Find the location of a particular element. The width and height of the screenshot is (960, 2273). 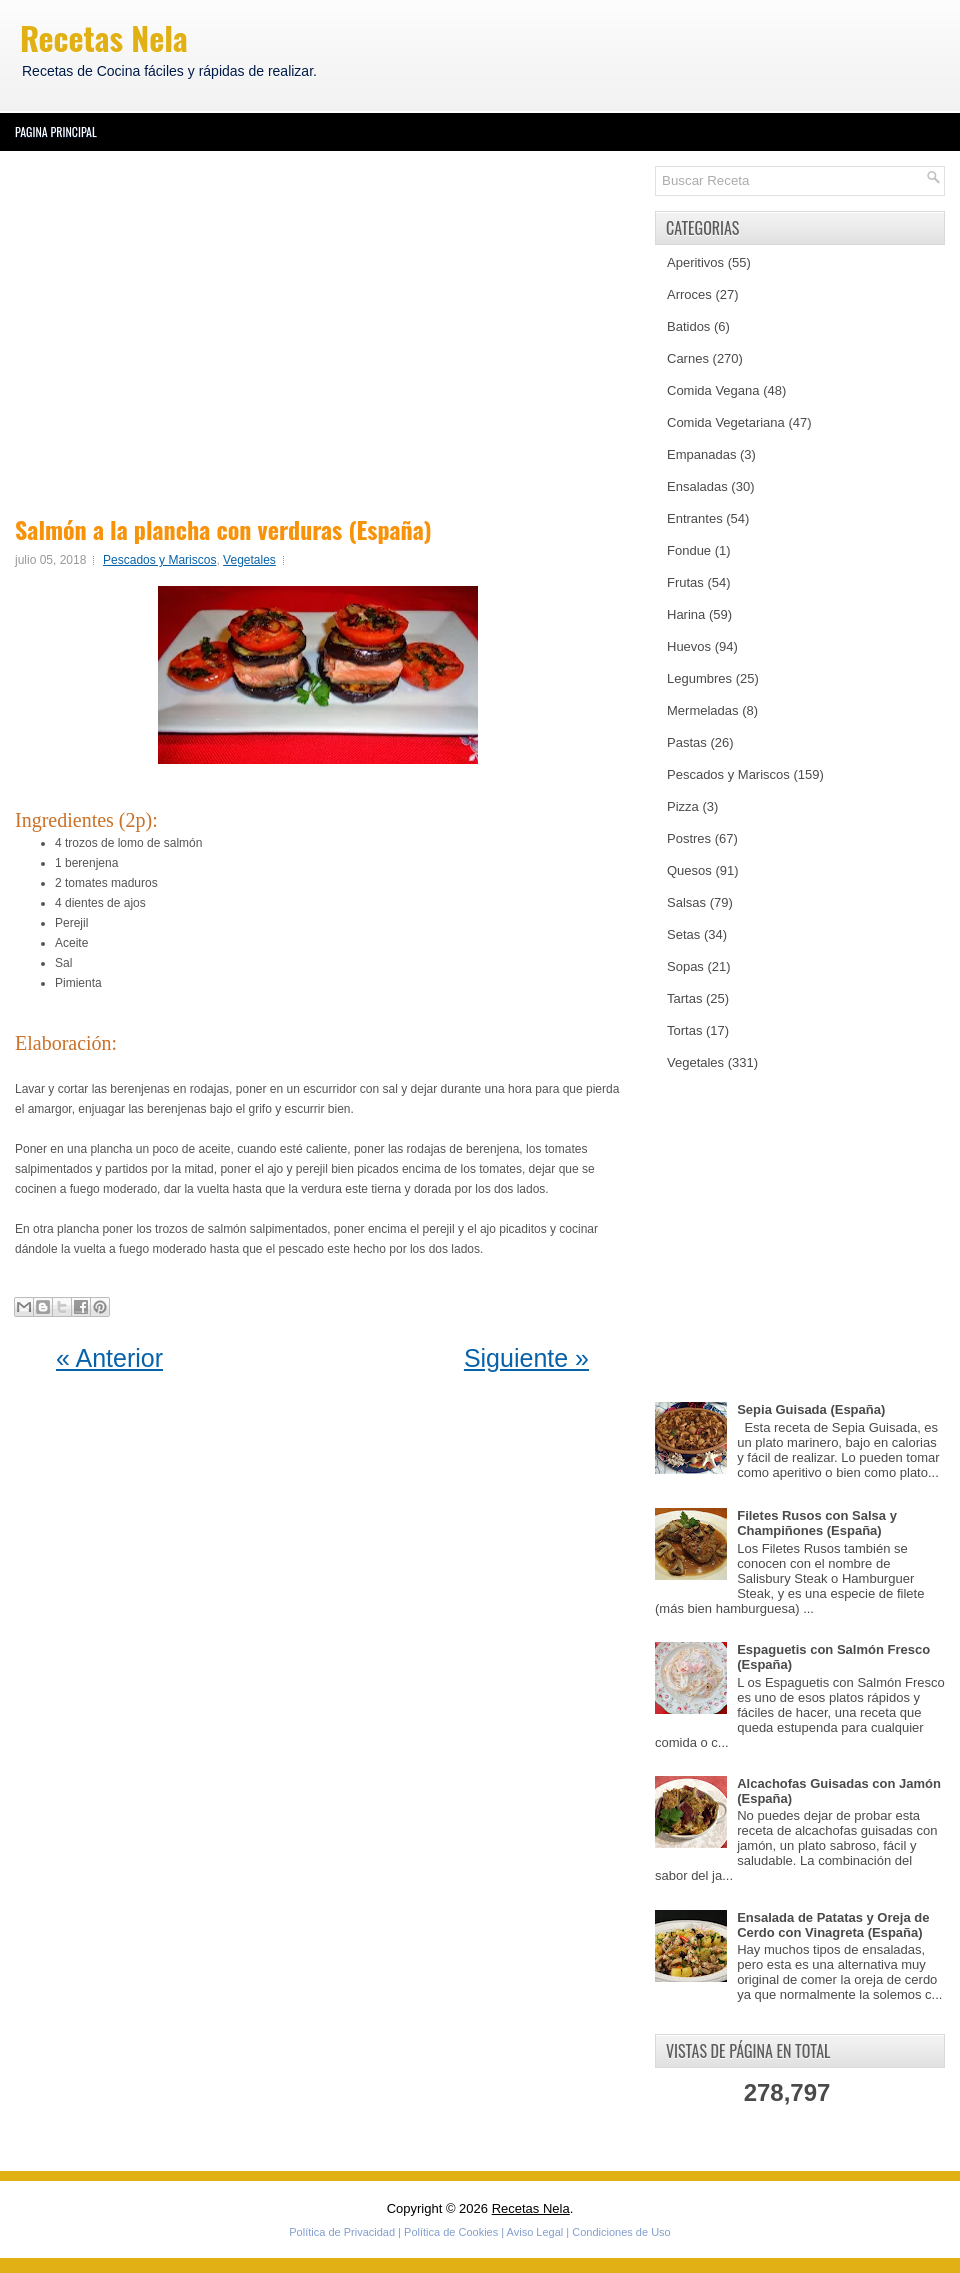

Fondue is located at coordinates (689, 550).